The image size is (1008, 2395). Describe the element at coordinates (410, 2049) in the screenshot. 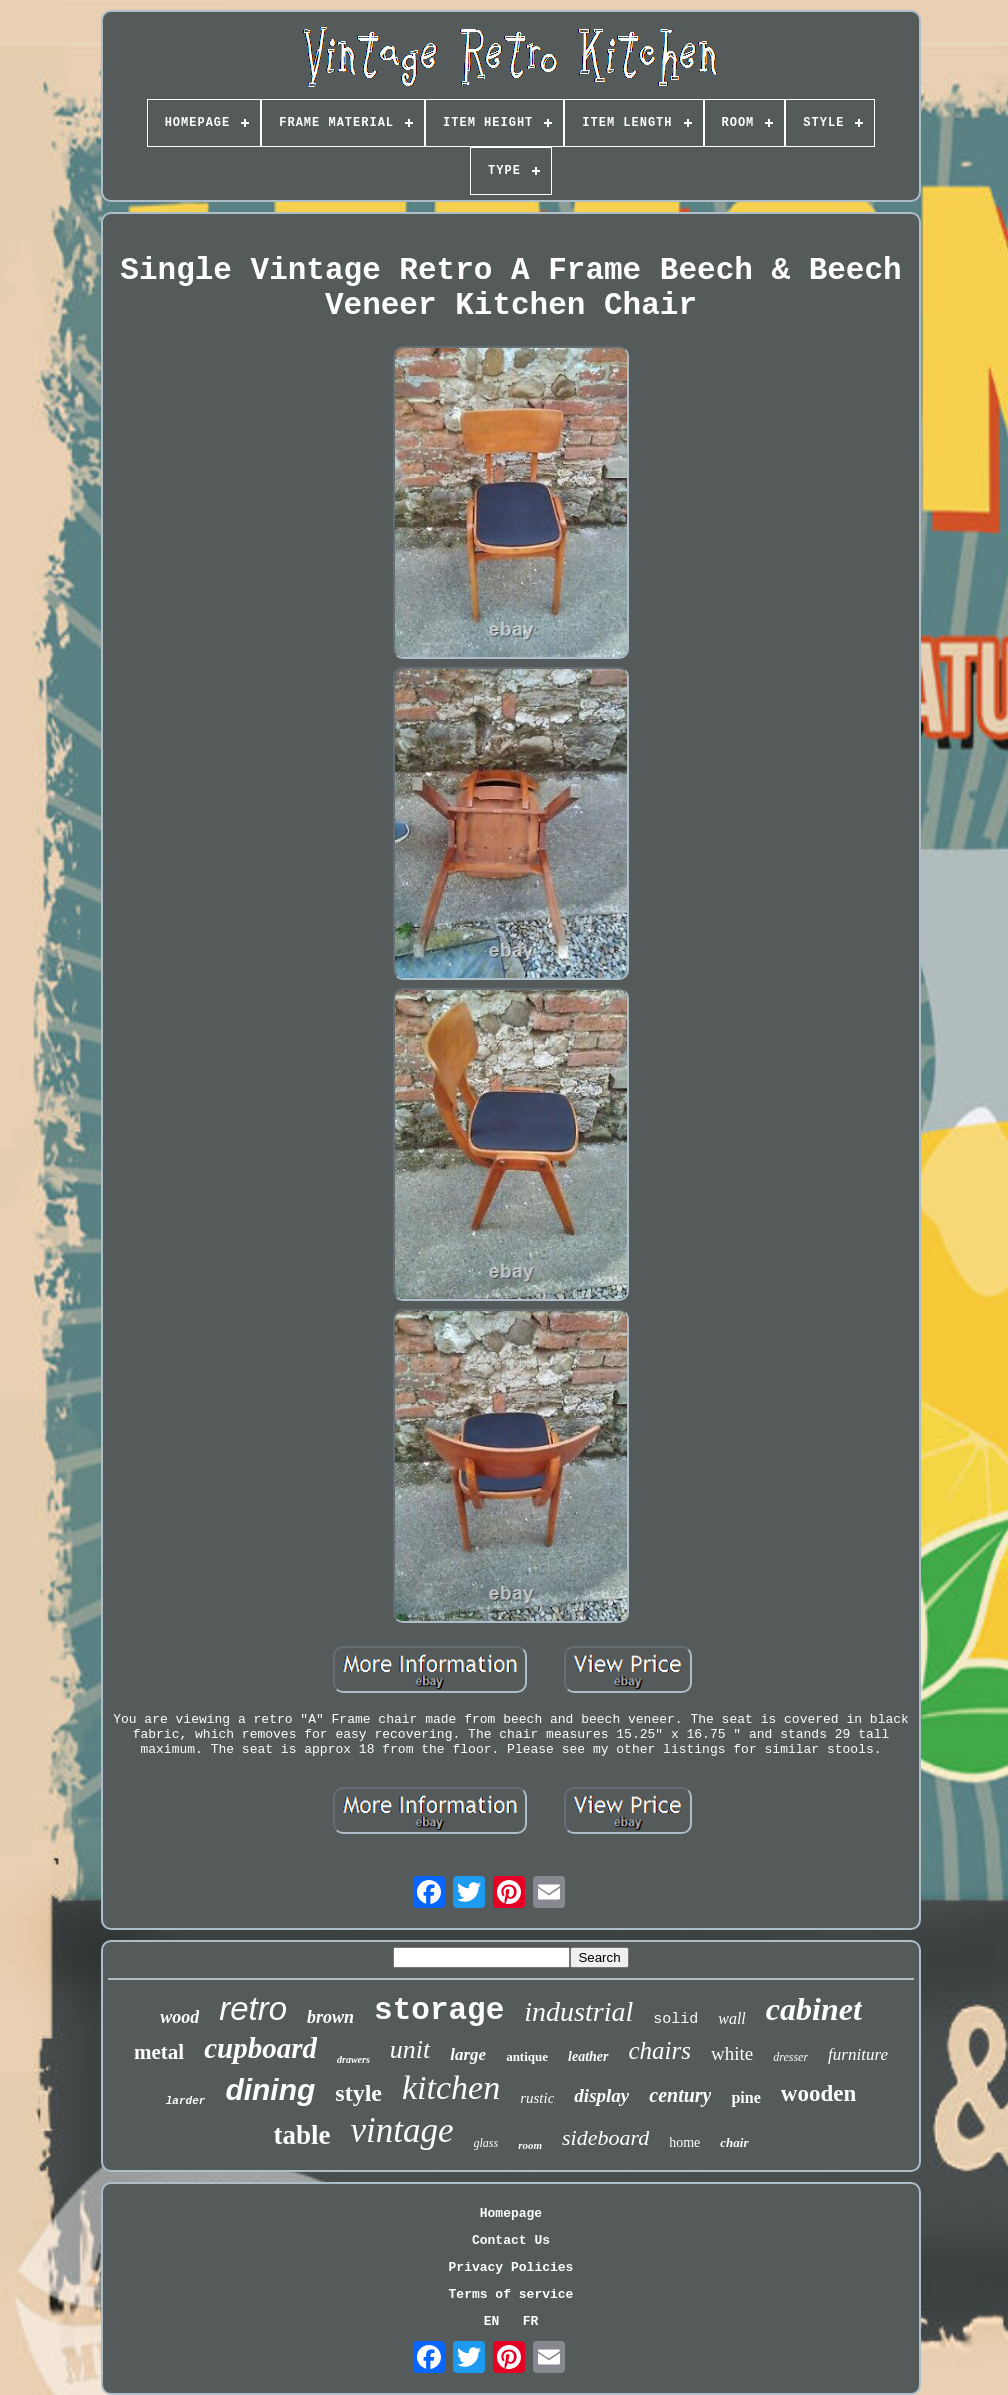

I see `unit` at that location.